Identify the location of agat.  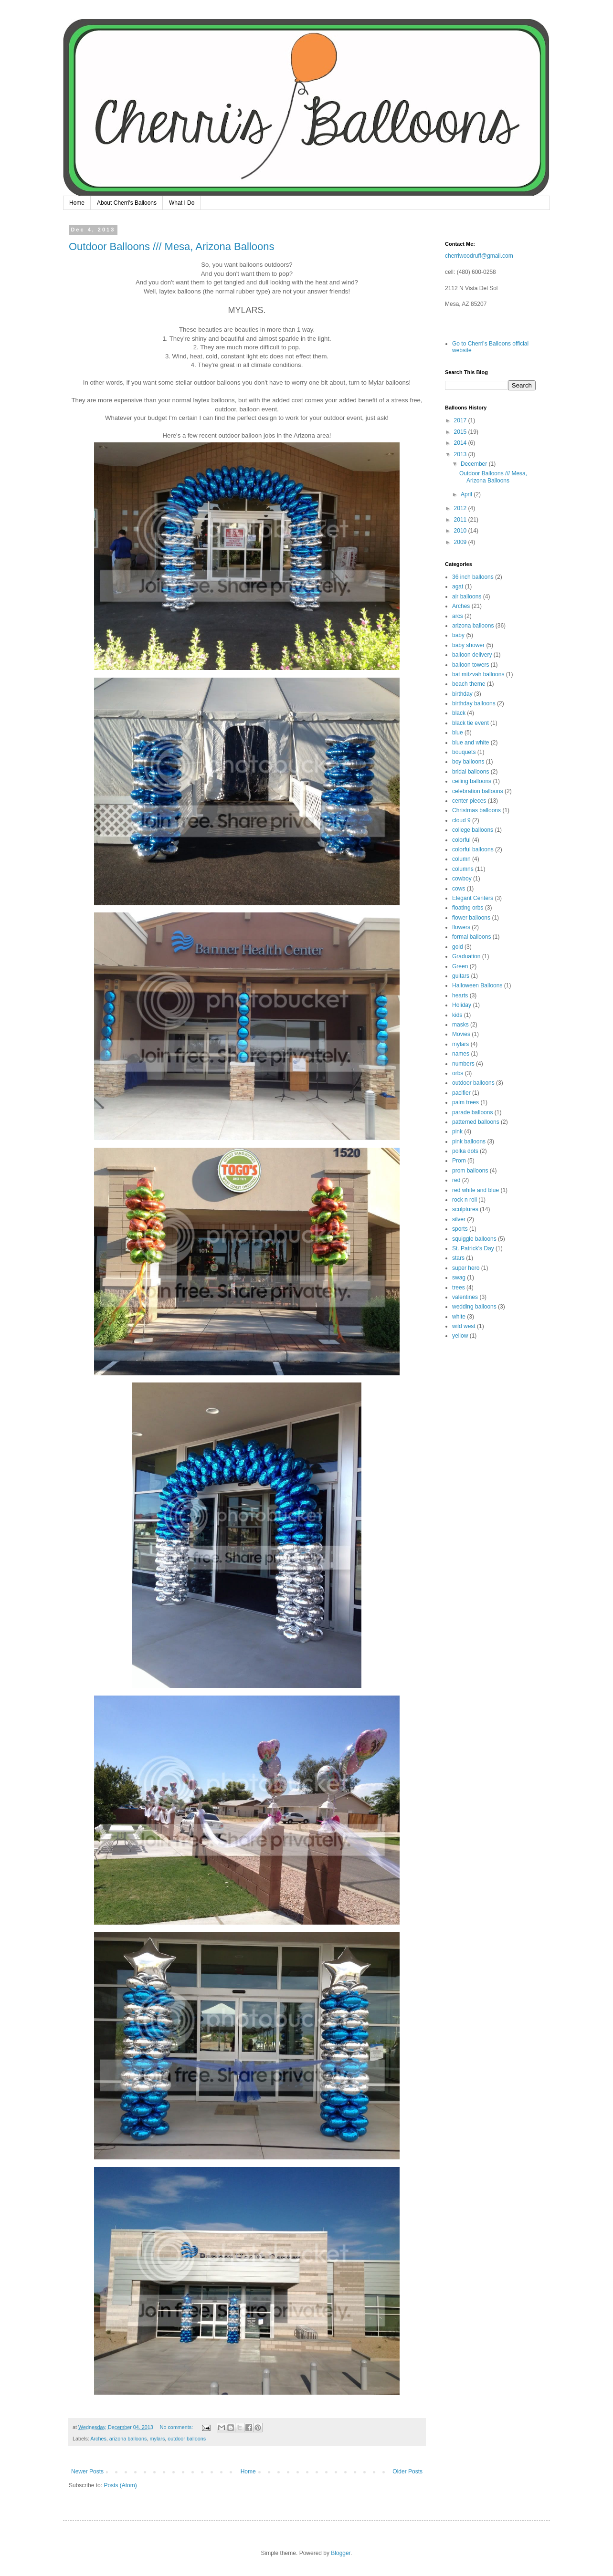
(457, 586).